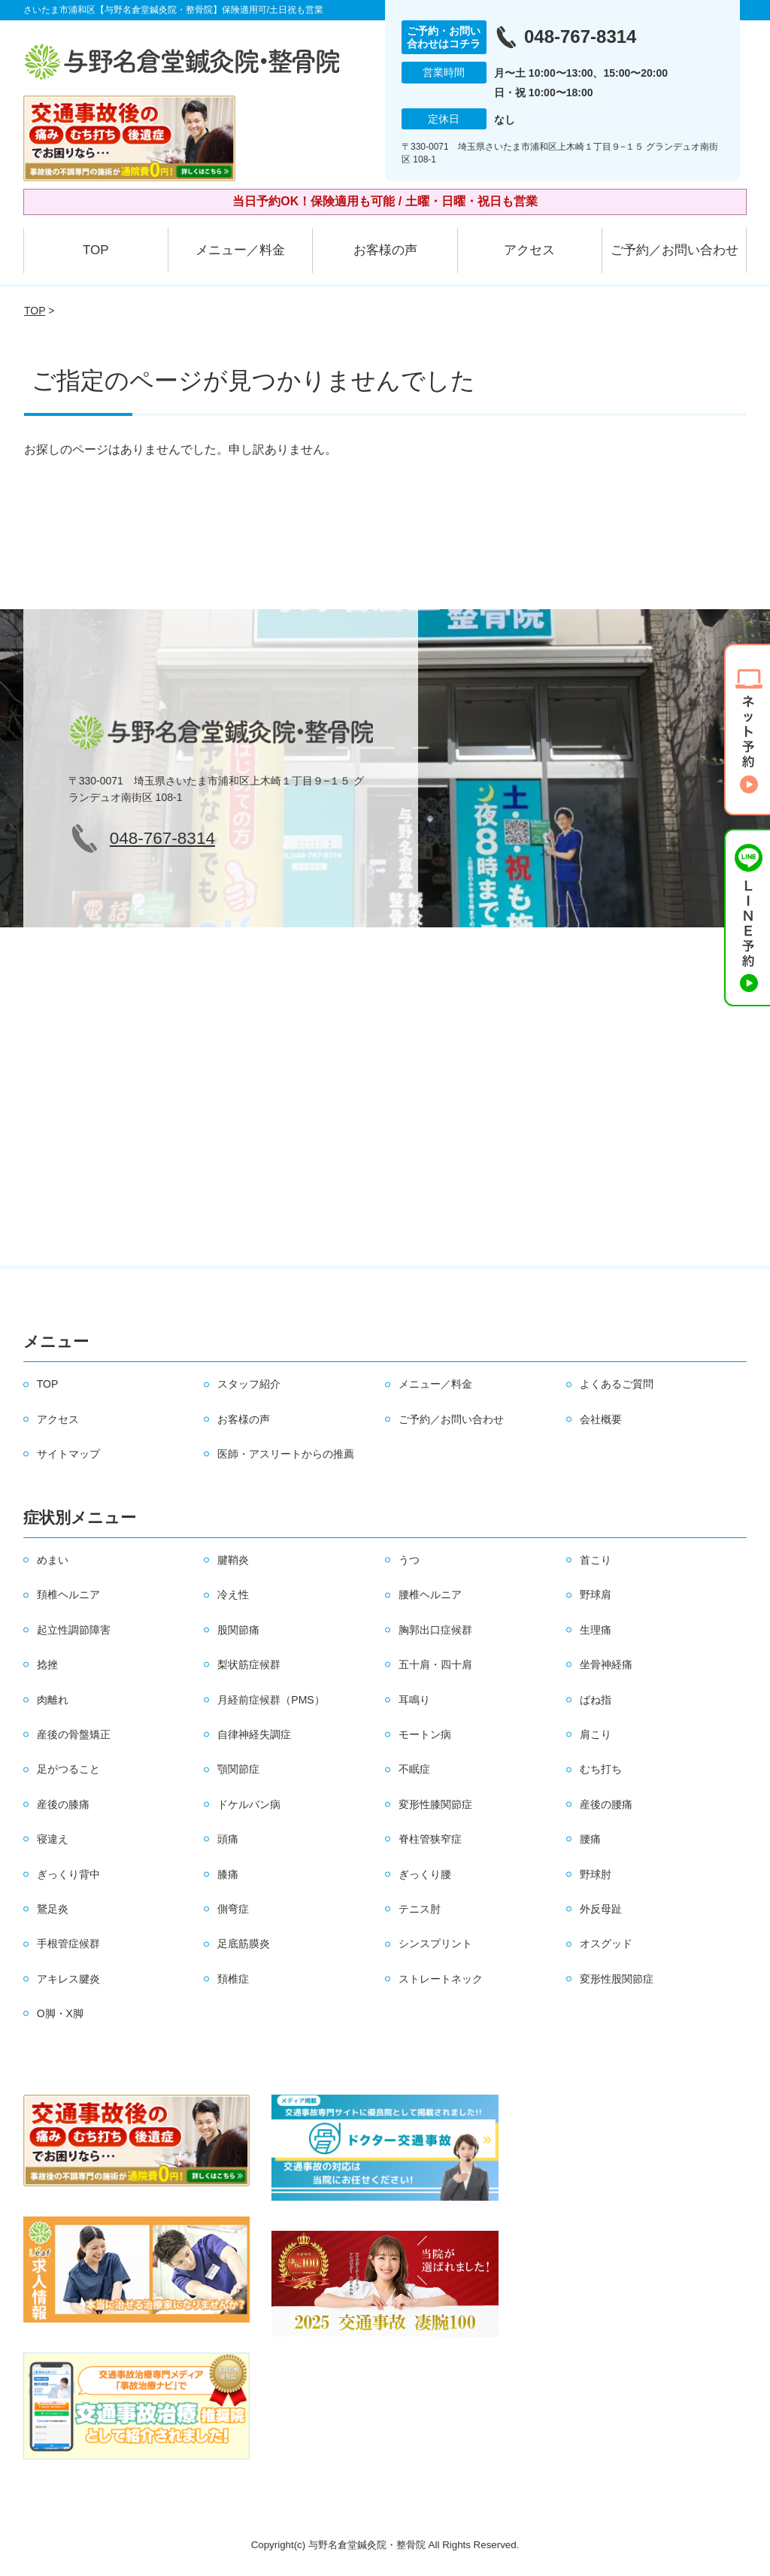 Image resolution: width=770 pixels, height=2576 pixels. What do you see at coordinates (601, 1909) in the screenshot?
I see `外反母趾` at bounding box center [601, 1909].